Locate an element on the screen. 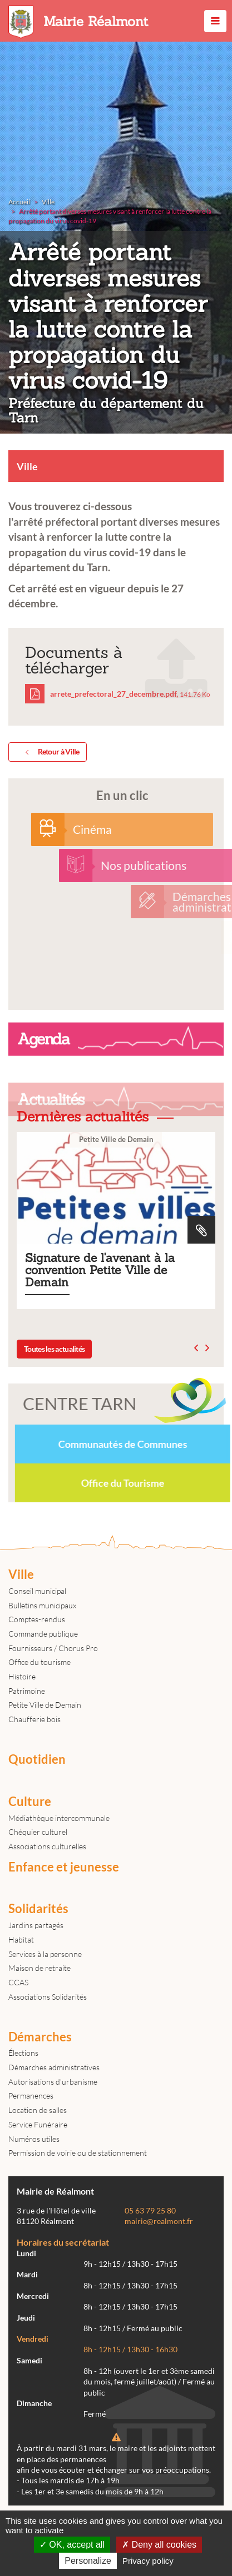 This screenshot has height=2576, width=232. Démarches administratives is located at coordinates (54, 2067).